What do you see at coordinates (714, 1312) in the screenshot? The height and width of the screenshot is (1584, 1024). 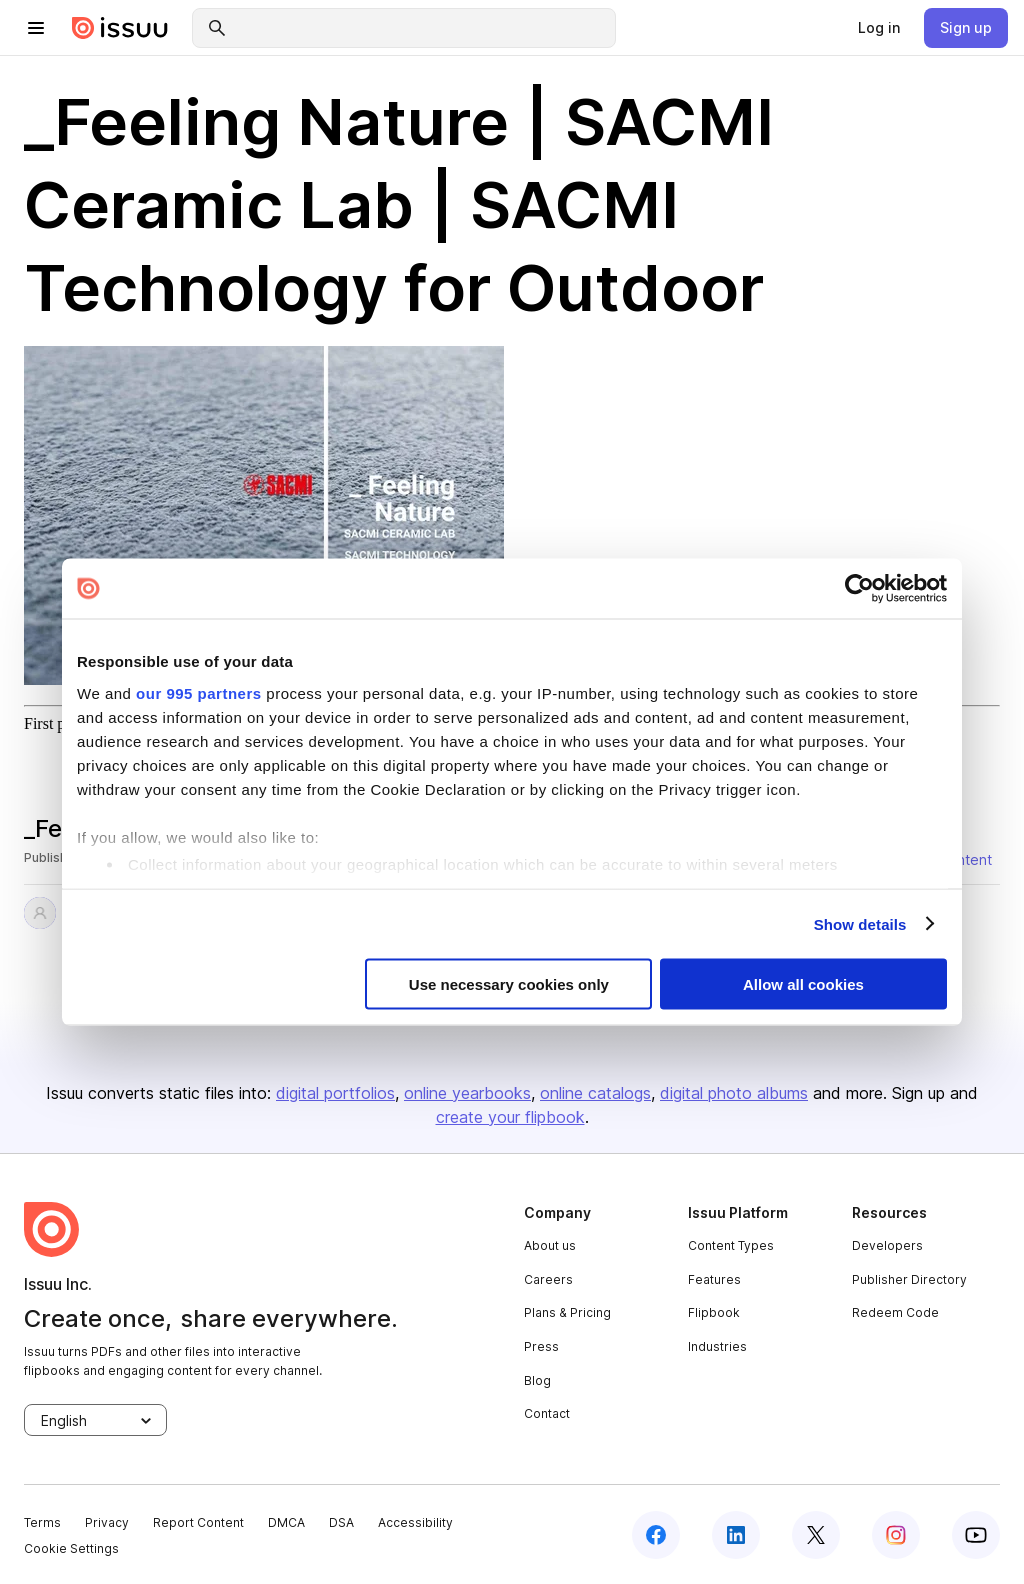 I see `Flipbook` at bounding box center [714, 1312].